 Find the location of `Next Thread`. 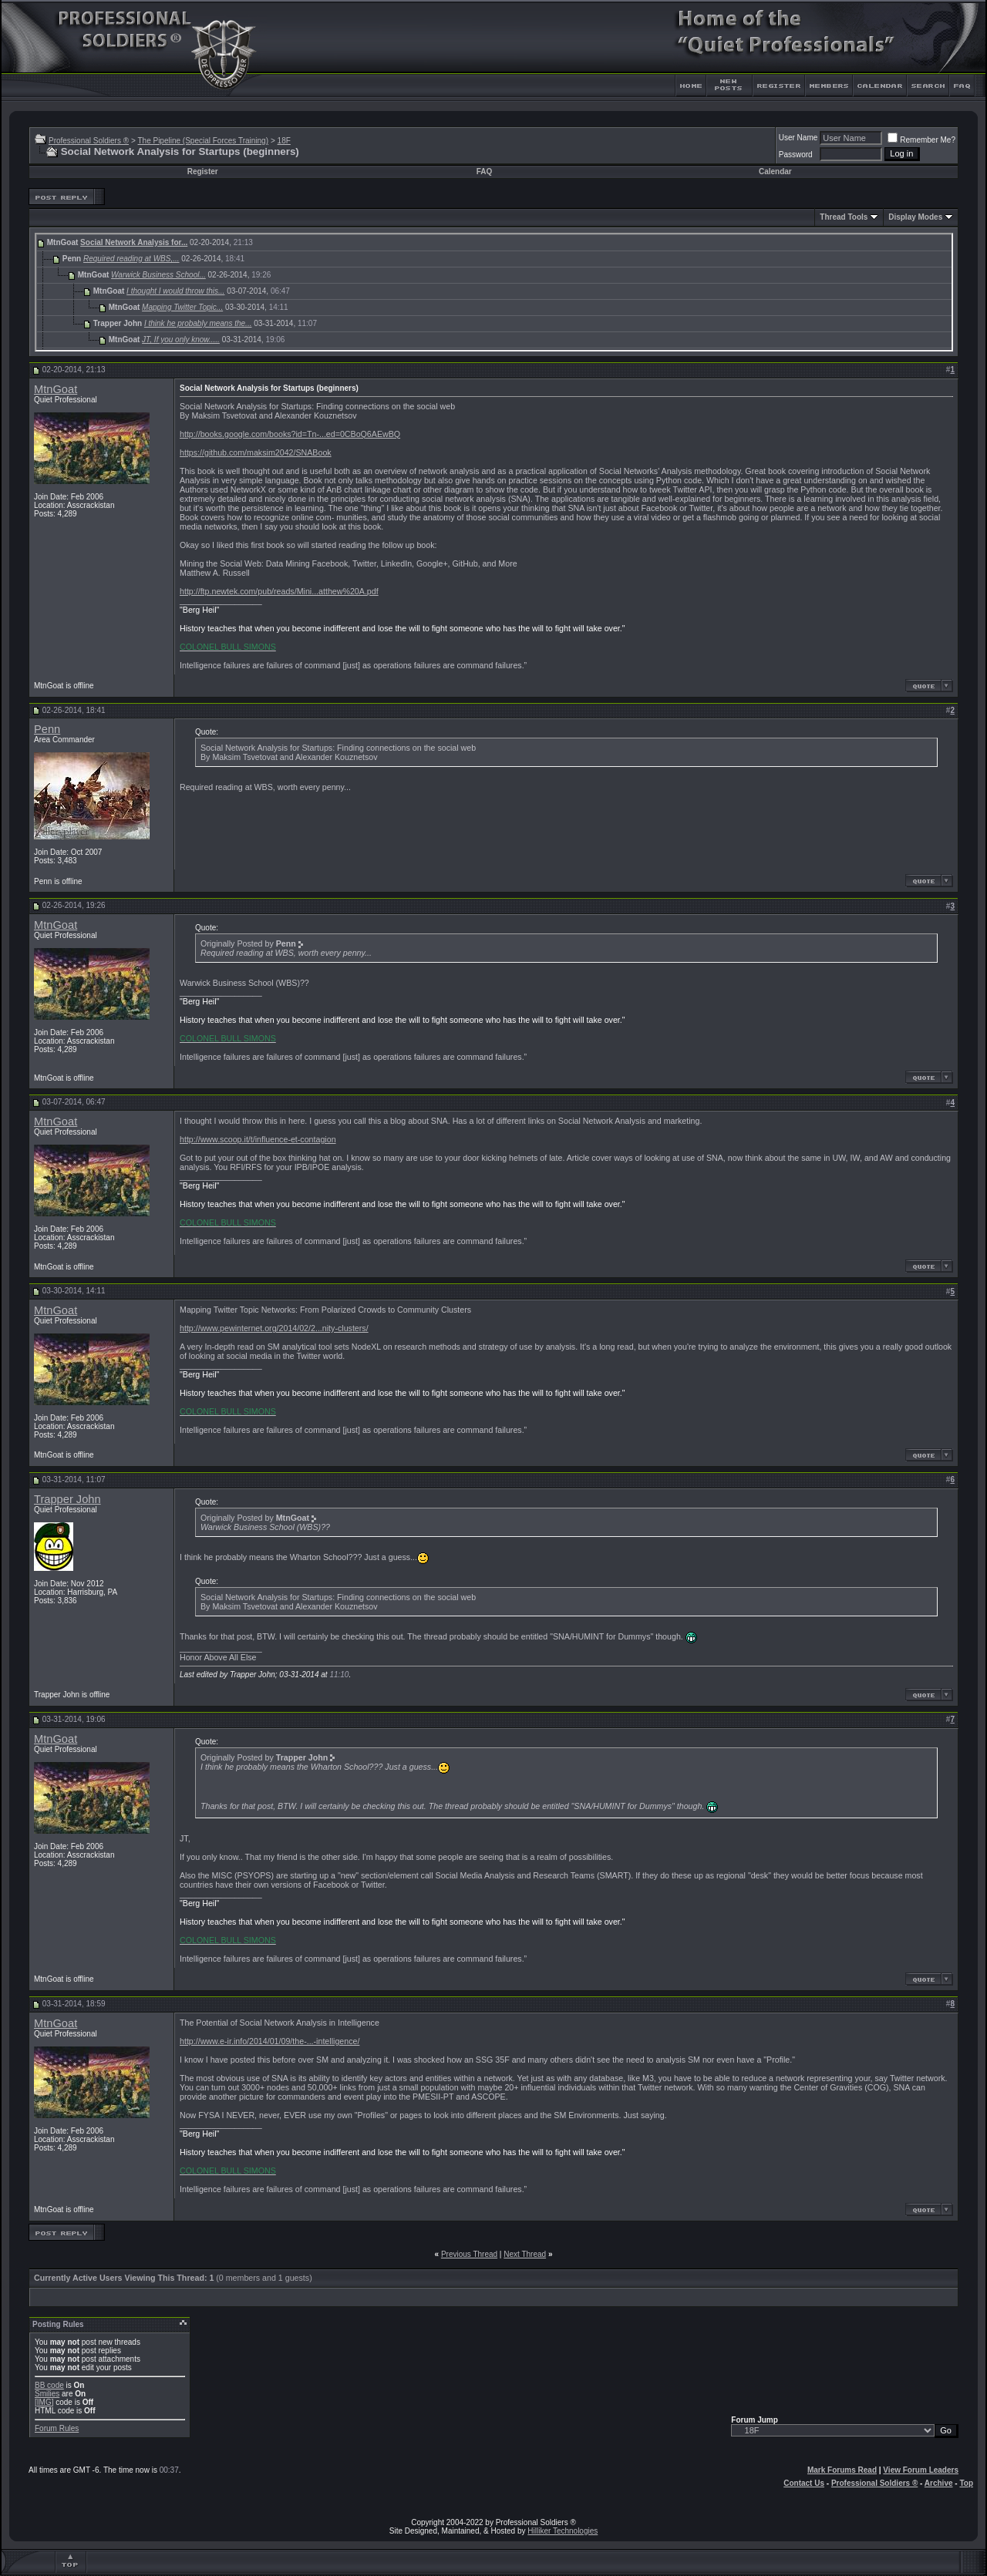

Next Thread is located at coordinates (525, 2254).